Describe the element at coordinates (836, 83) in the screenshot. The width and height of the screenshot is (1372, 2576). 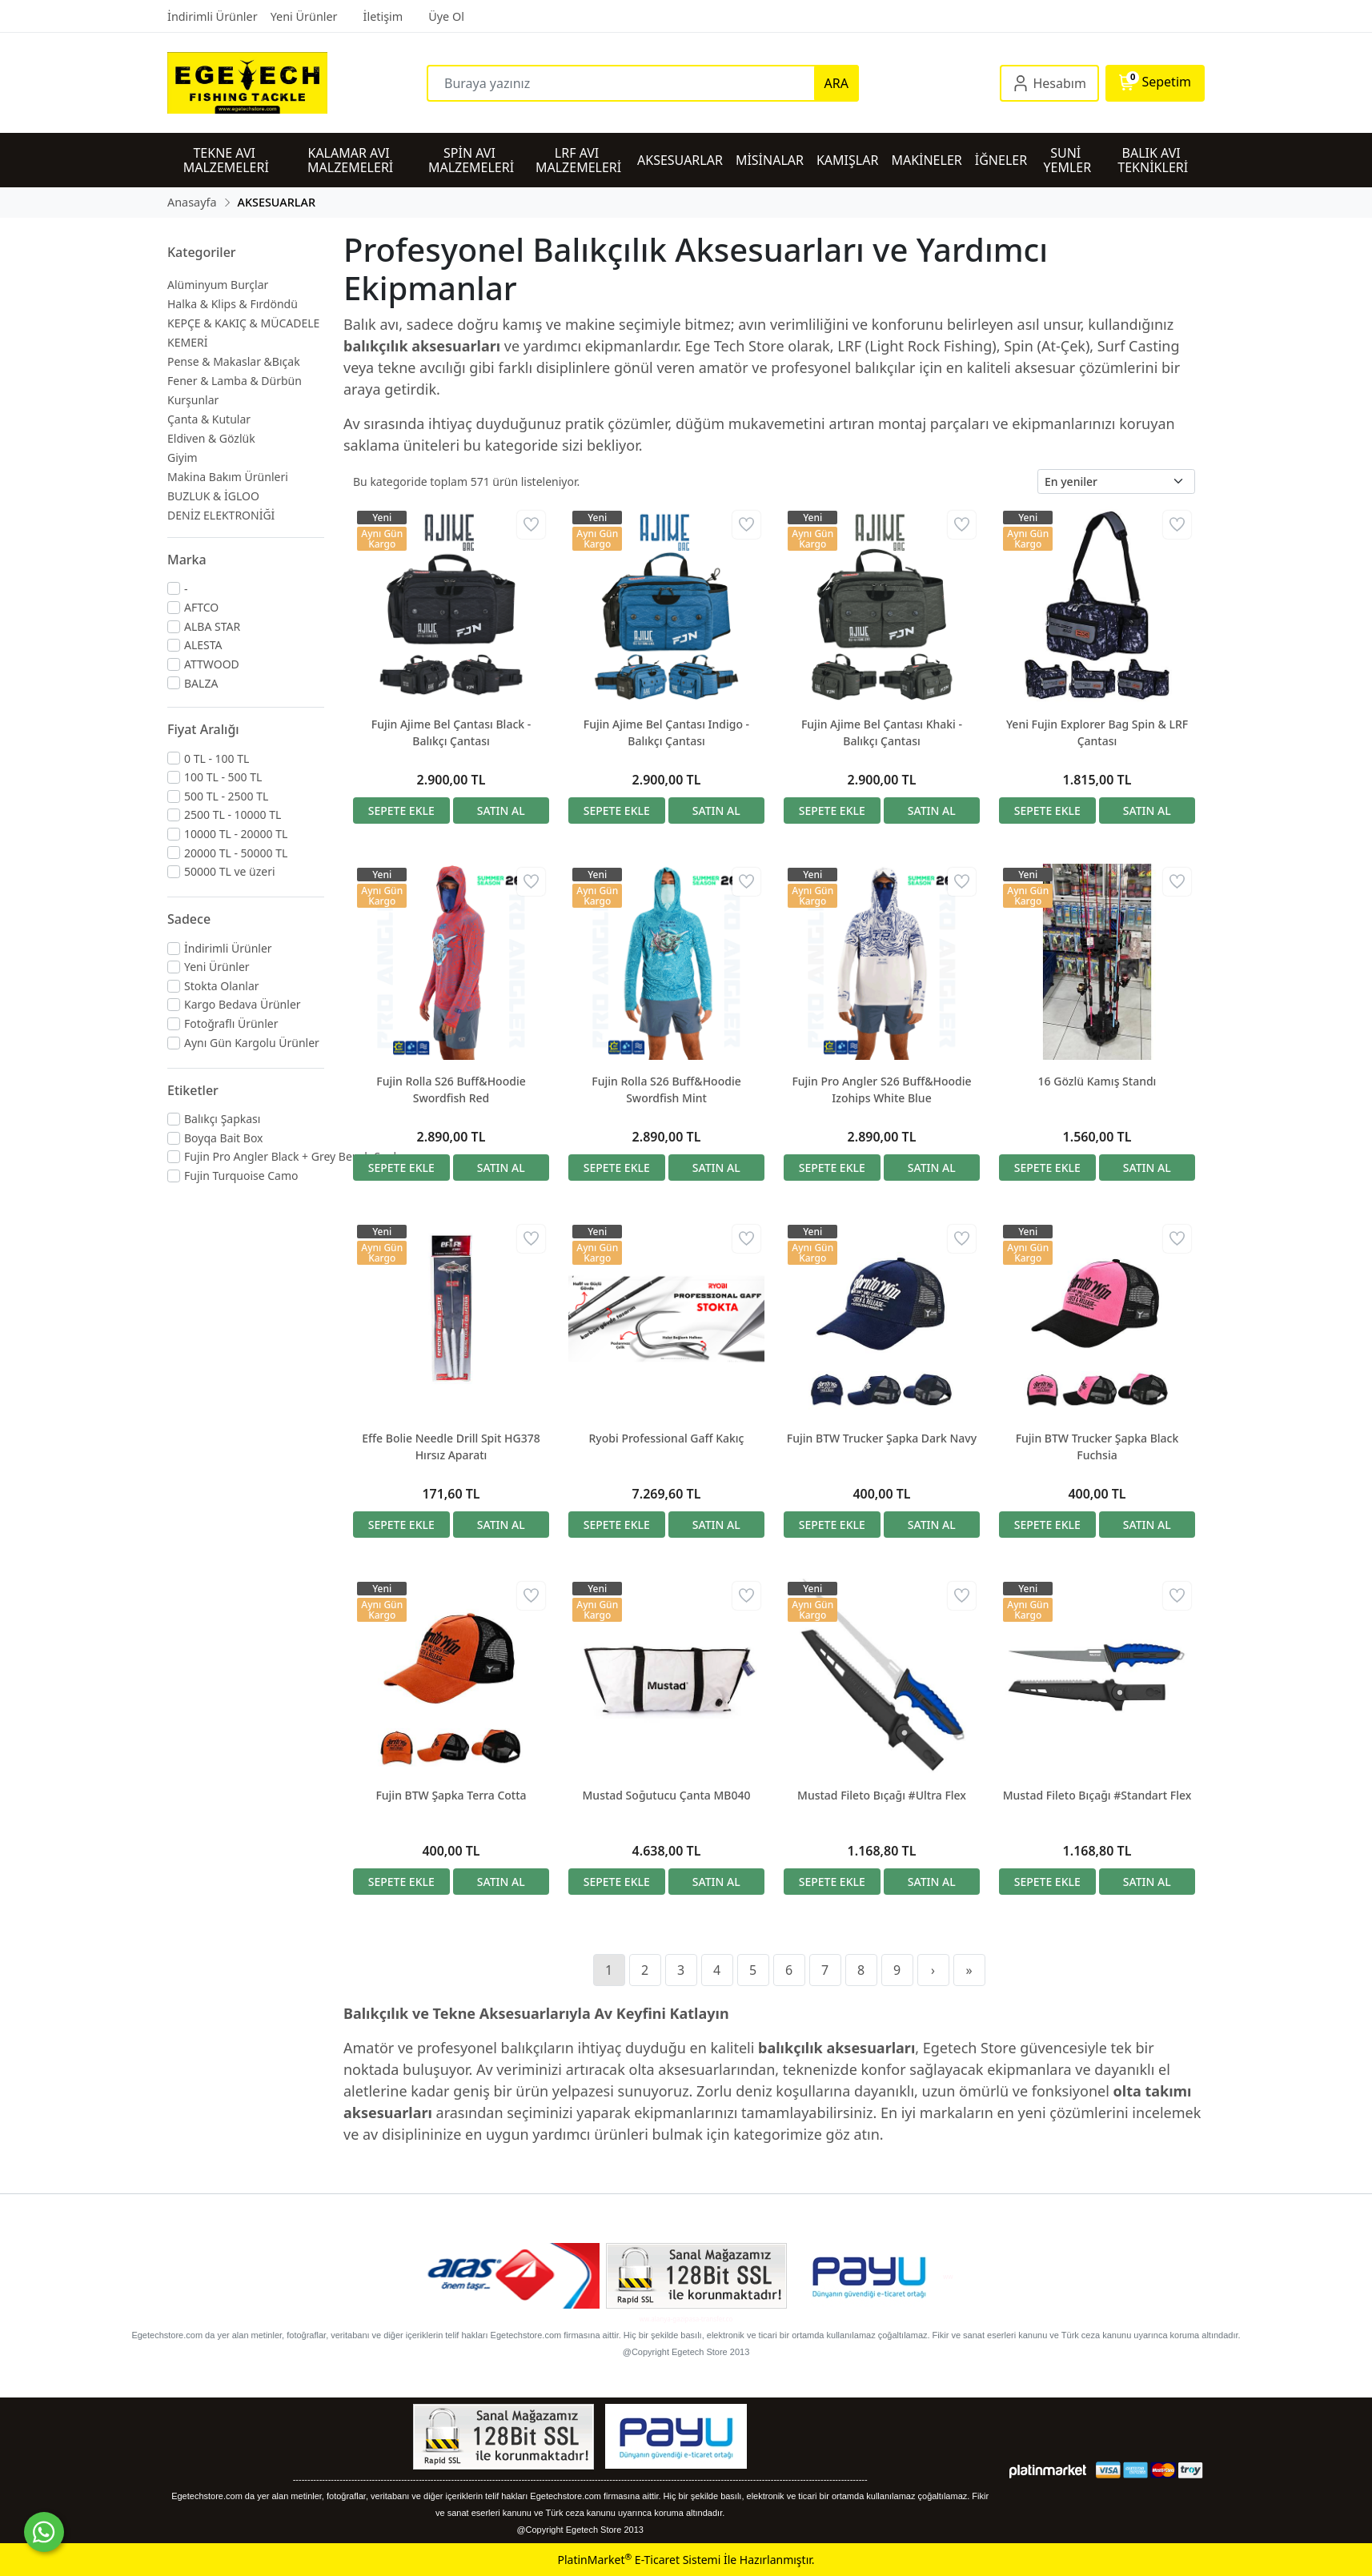
I see `ARA` at that location.